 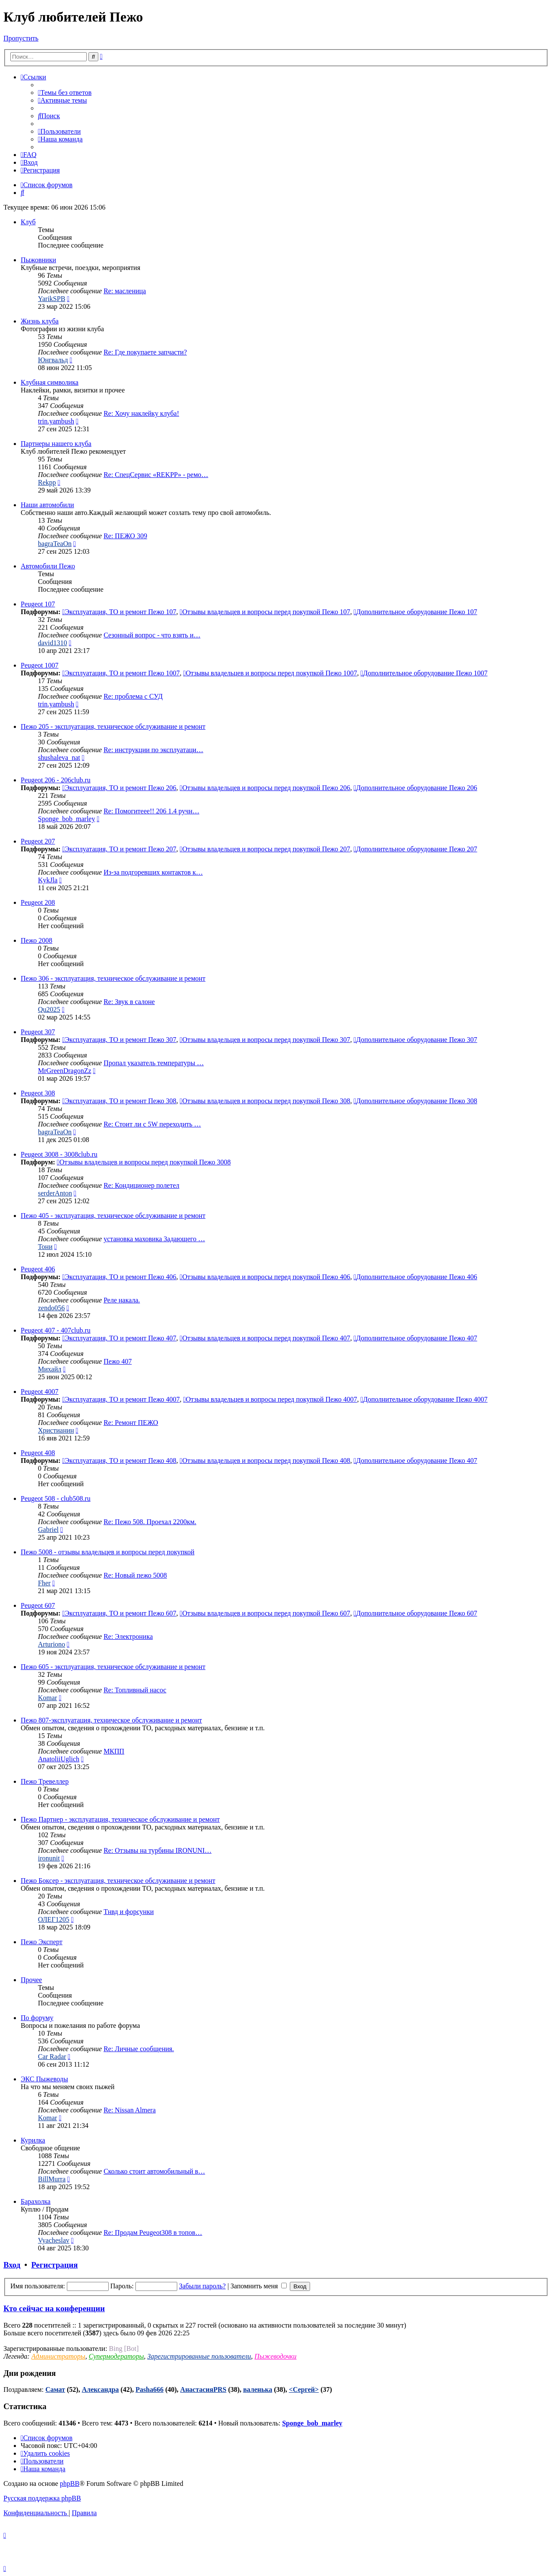 I want to click on Эксплуатация, ТО и ремонт Пежо 206, so click(x=119, y=787).